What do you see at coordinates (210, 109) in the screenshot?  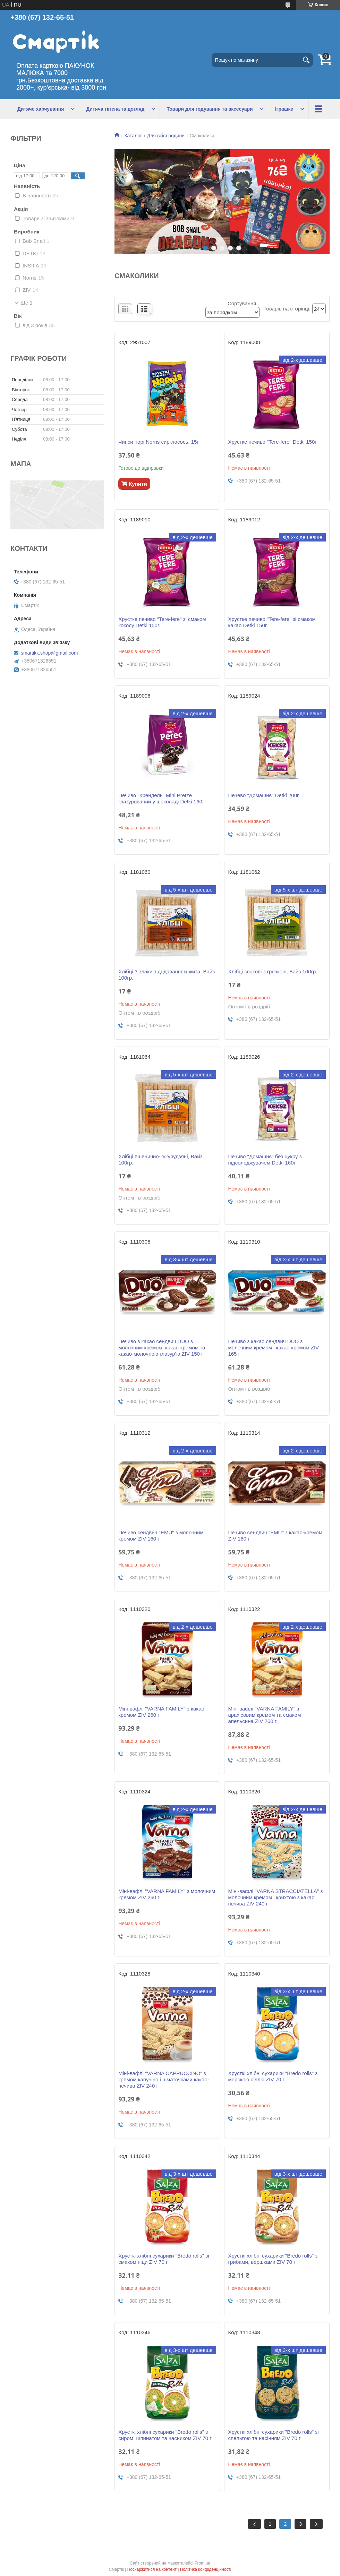 I see `Товари для годування та аксесуари` at bounding box center [210, 109].